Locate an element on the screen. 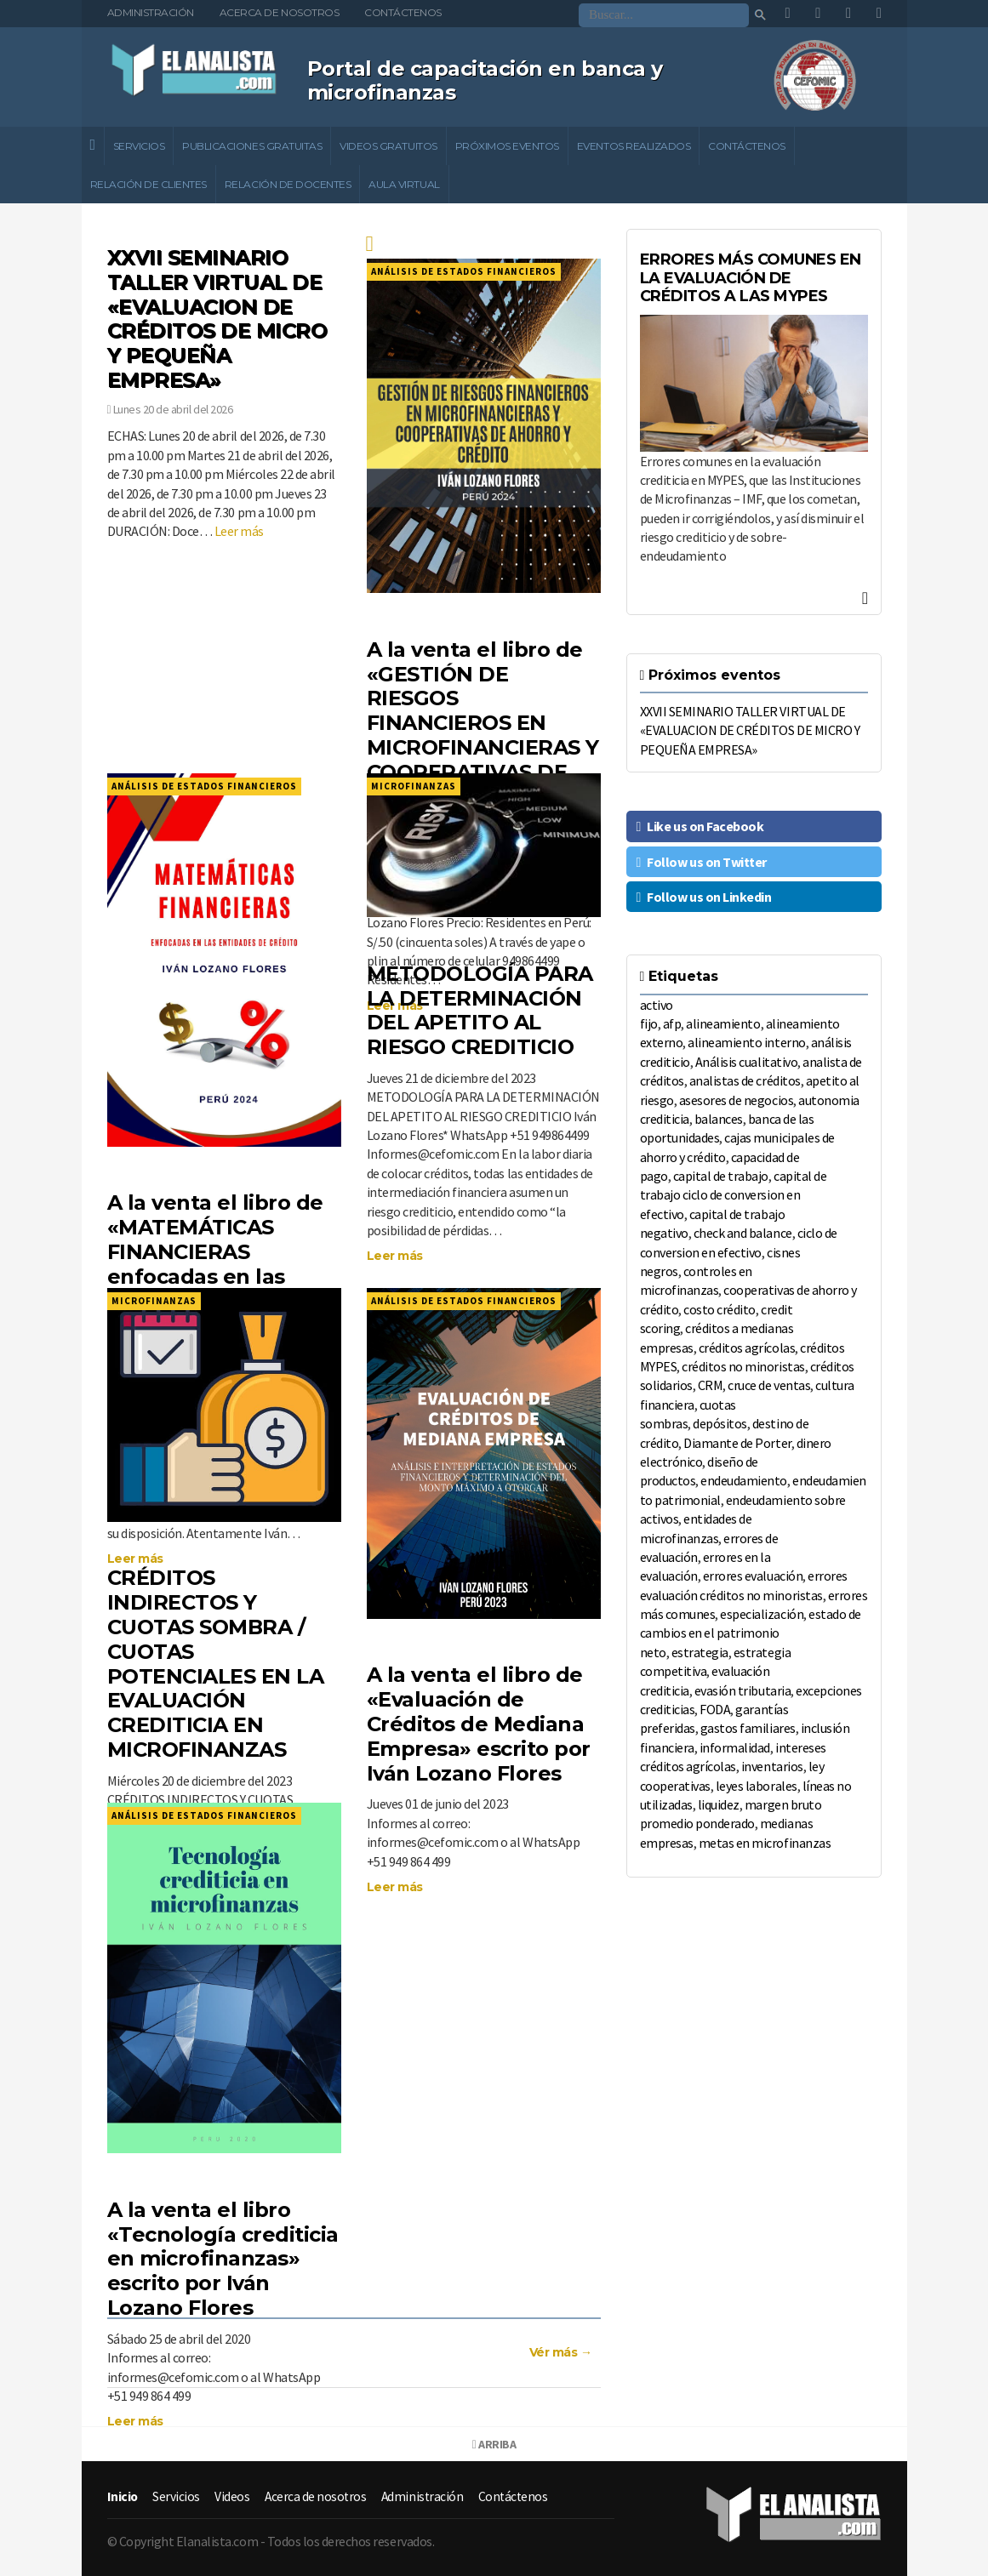 Image resolution: width=988 pixels, height=2576 pixels. leyes laborales is located at coordinates (756, 1785).